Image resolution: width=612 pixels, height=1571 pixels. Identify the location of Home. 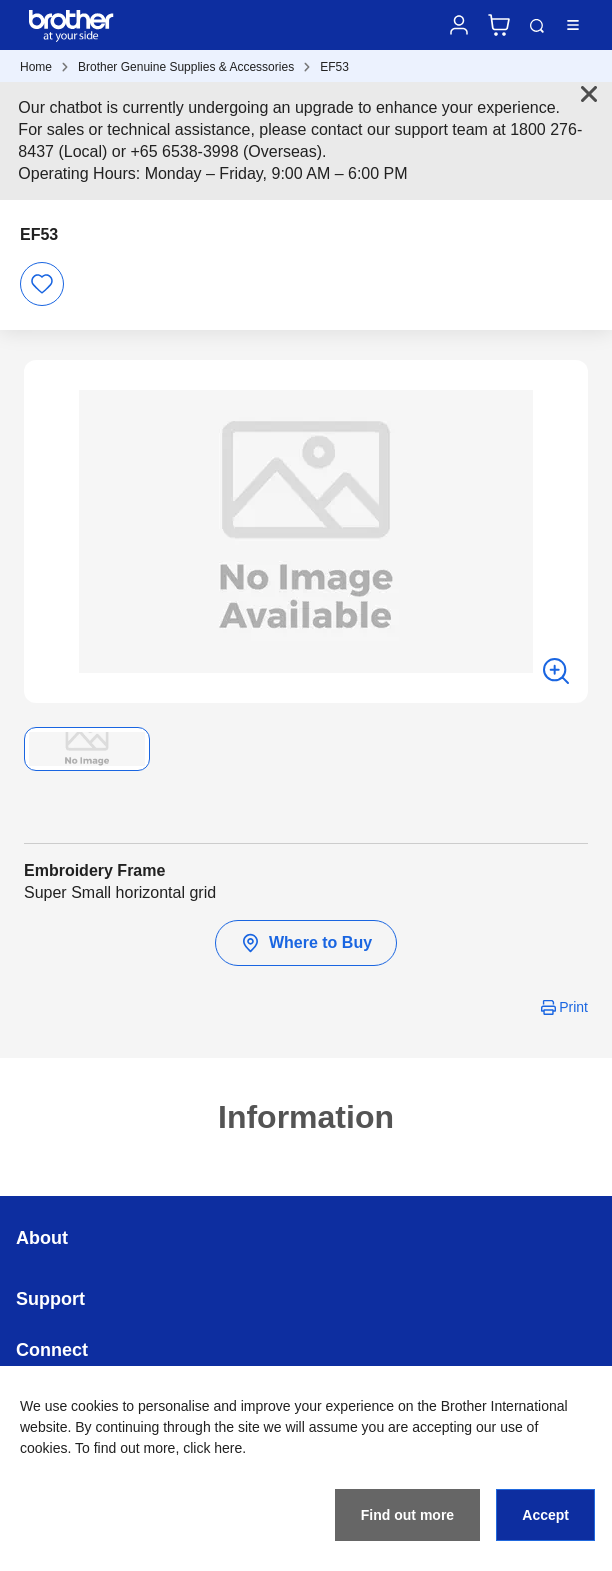
(36, 67).